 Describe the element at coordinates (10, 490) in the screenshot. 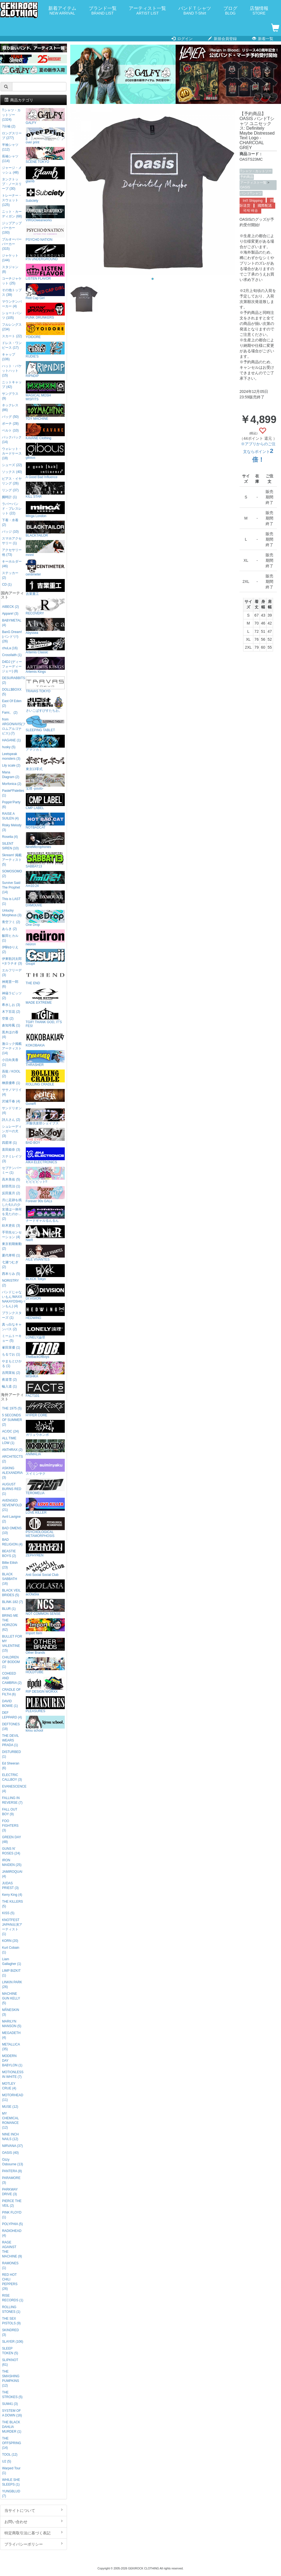

I see `リング (37)` at that location.